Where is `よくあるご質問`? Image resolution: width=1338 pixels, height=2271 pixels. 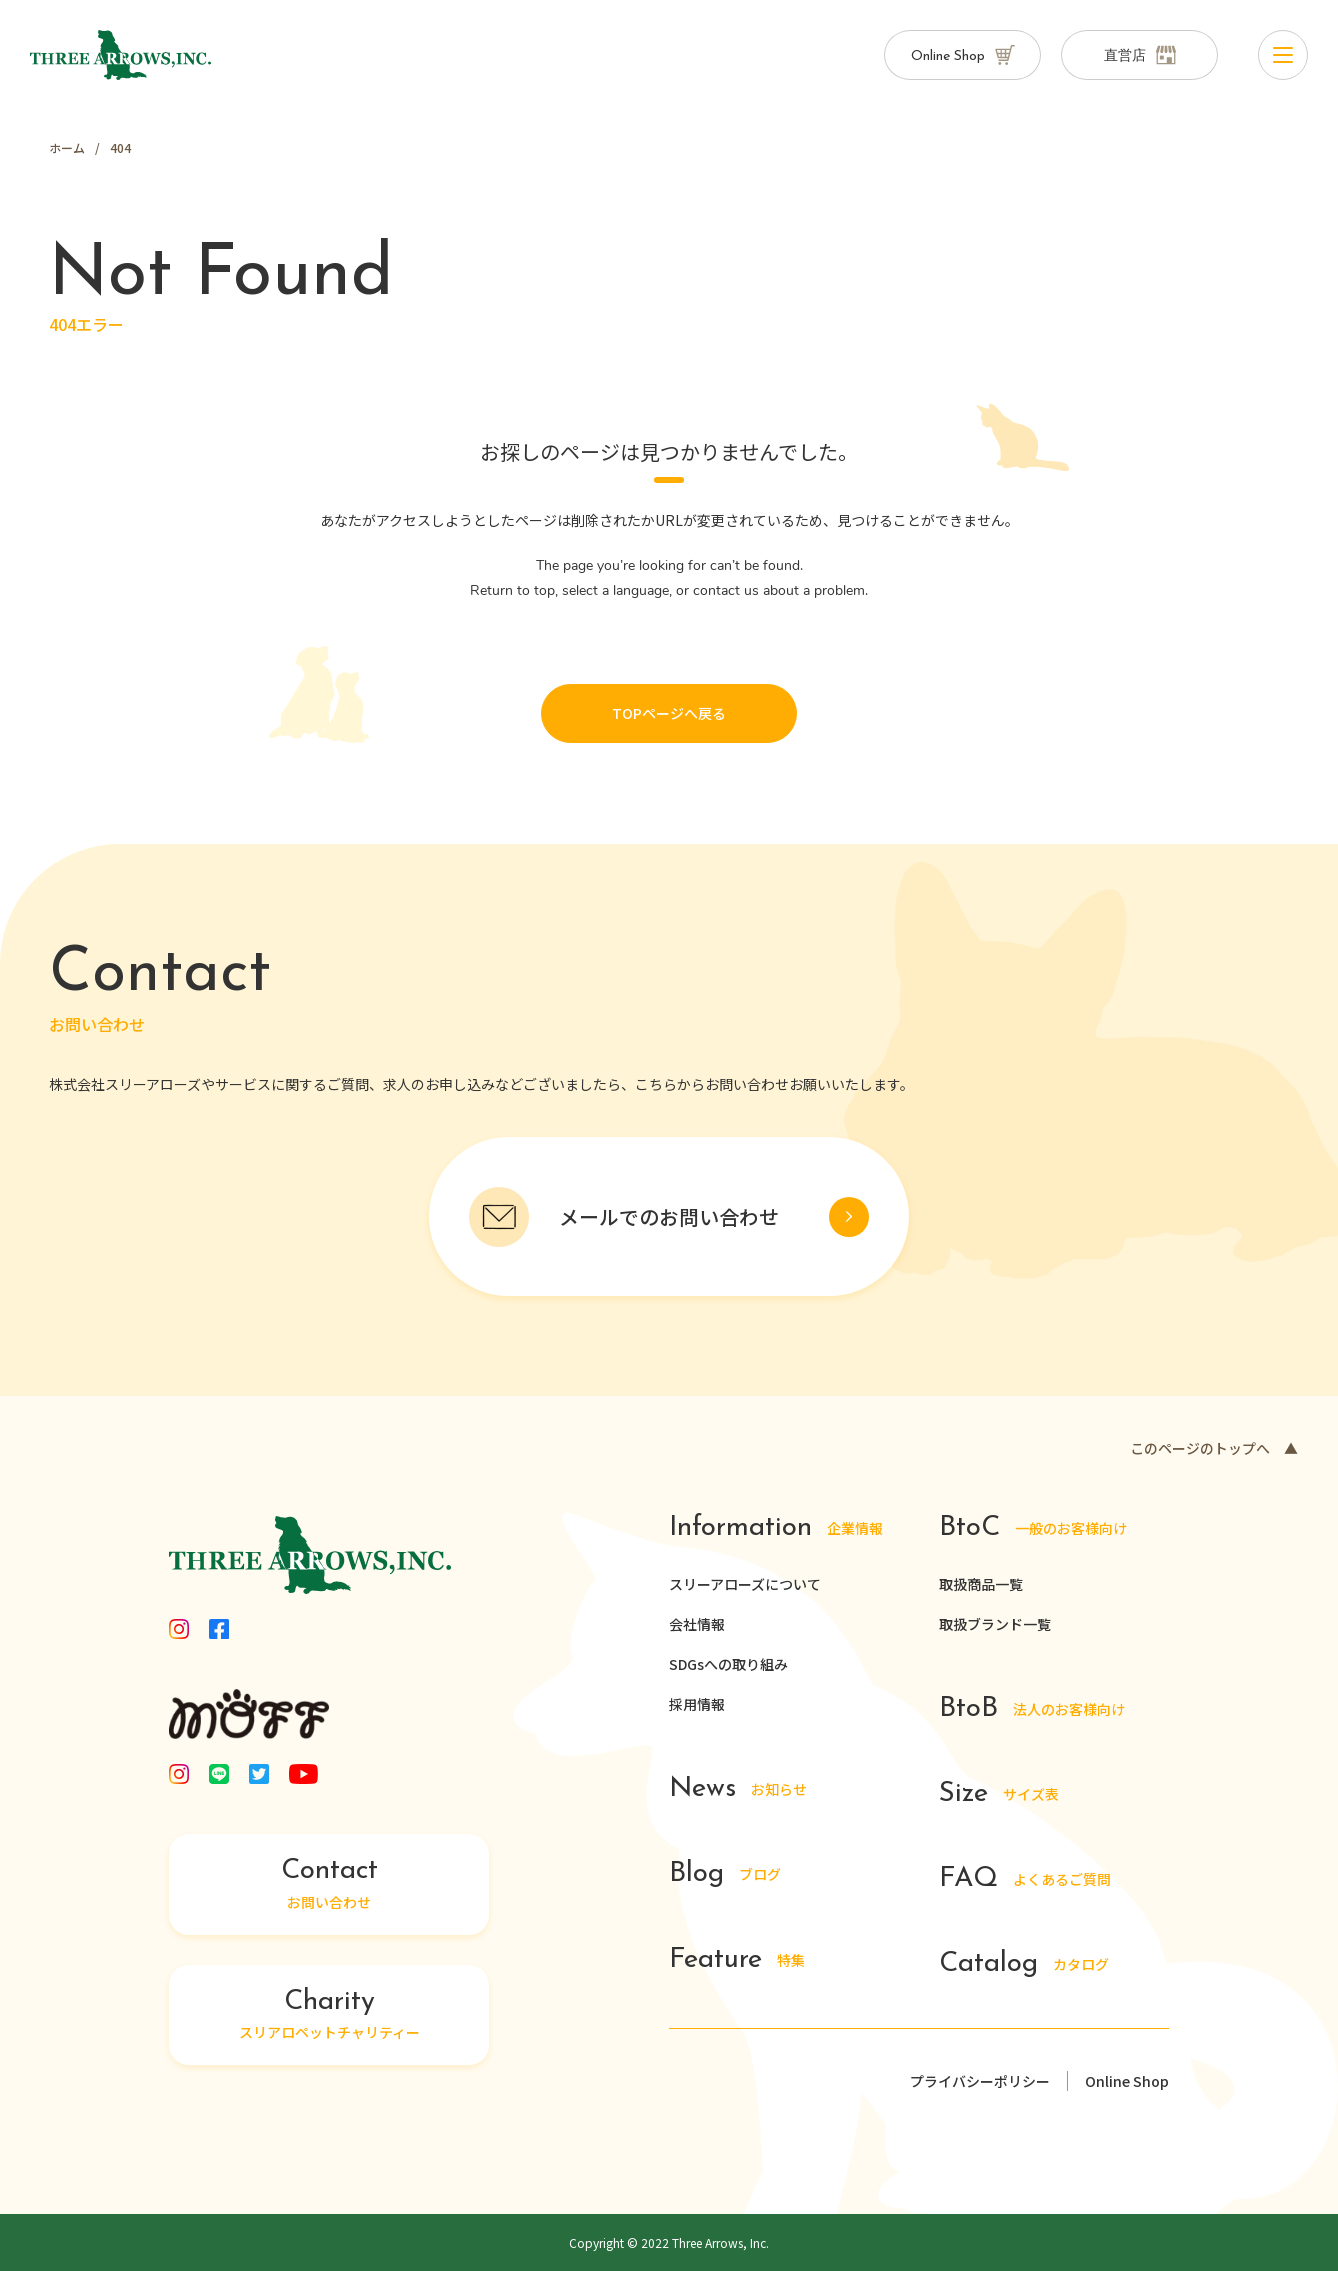
よくあるご質問 is located at coordinates (1025, 1879).